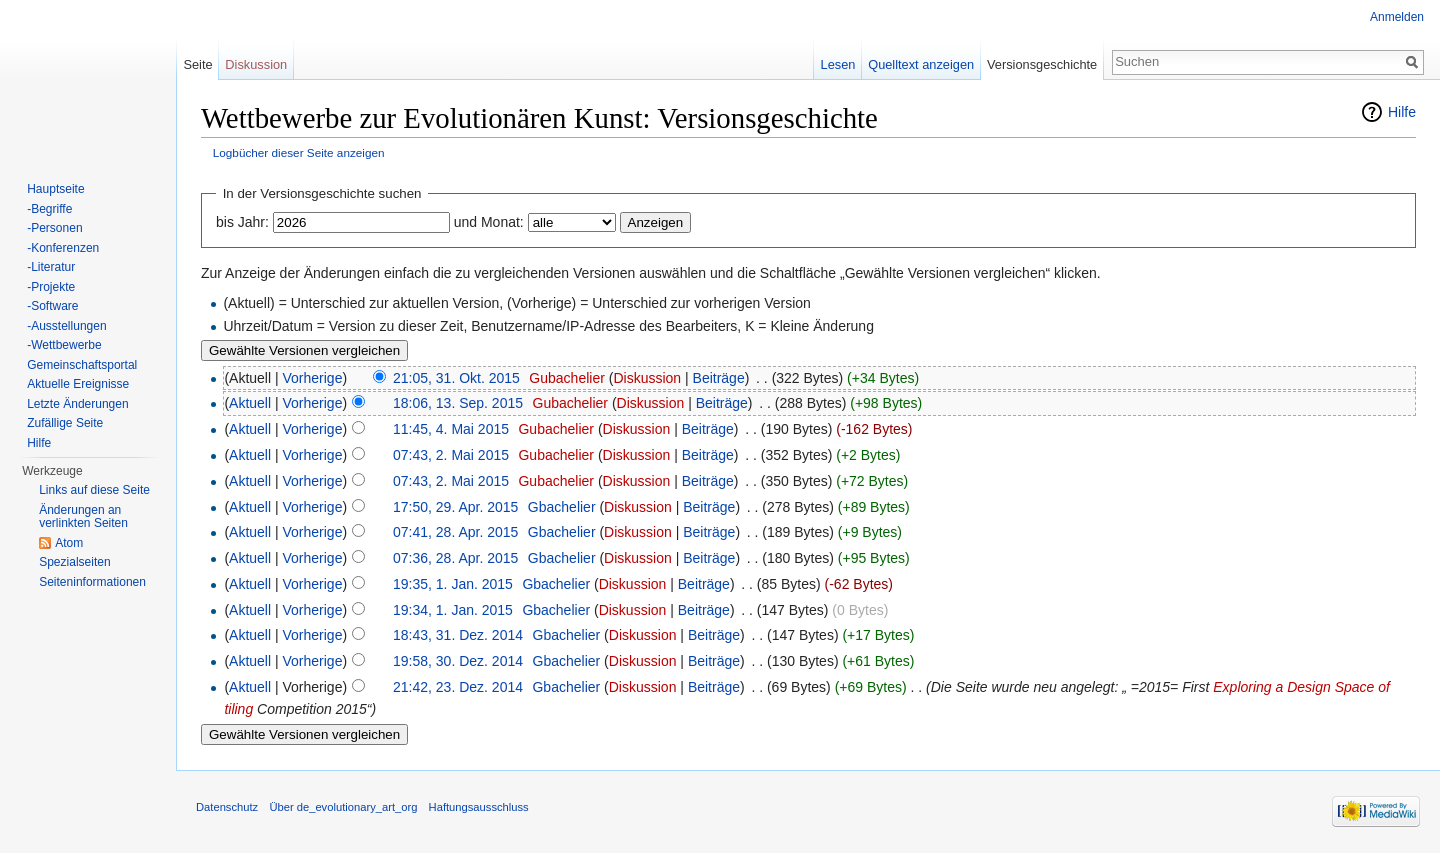 Image resolution: width=1440 pixels, height=853 pixels. What do you see at coordinates (83, 517) in the screenshot?
I see `Änderungen an verlinkten Seiten` at bounding box center [83, 517].